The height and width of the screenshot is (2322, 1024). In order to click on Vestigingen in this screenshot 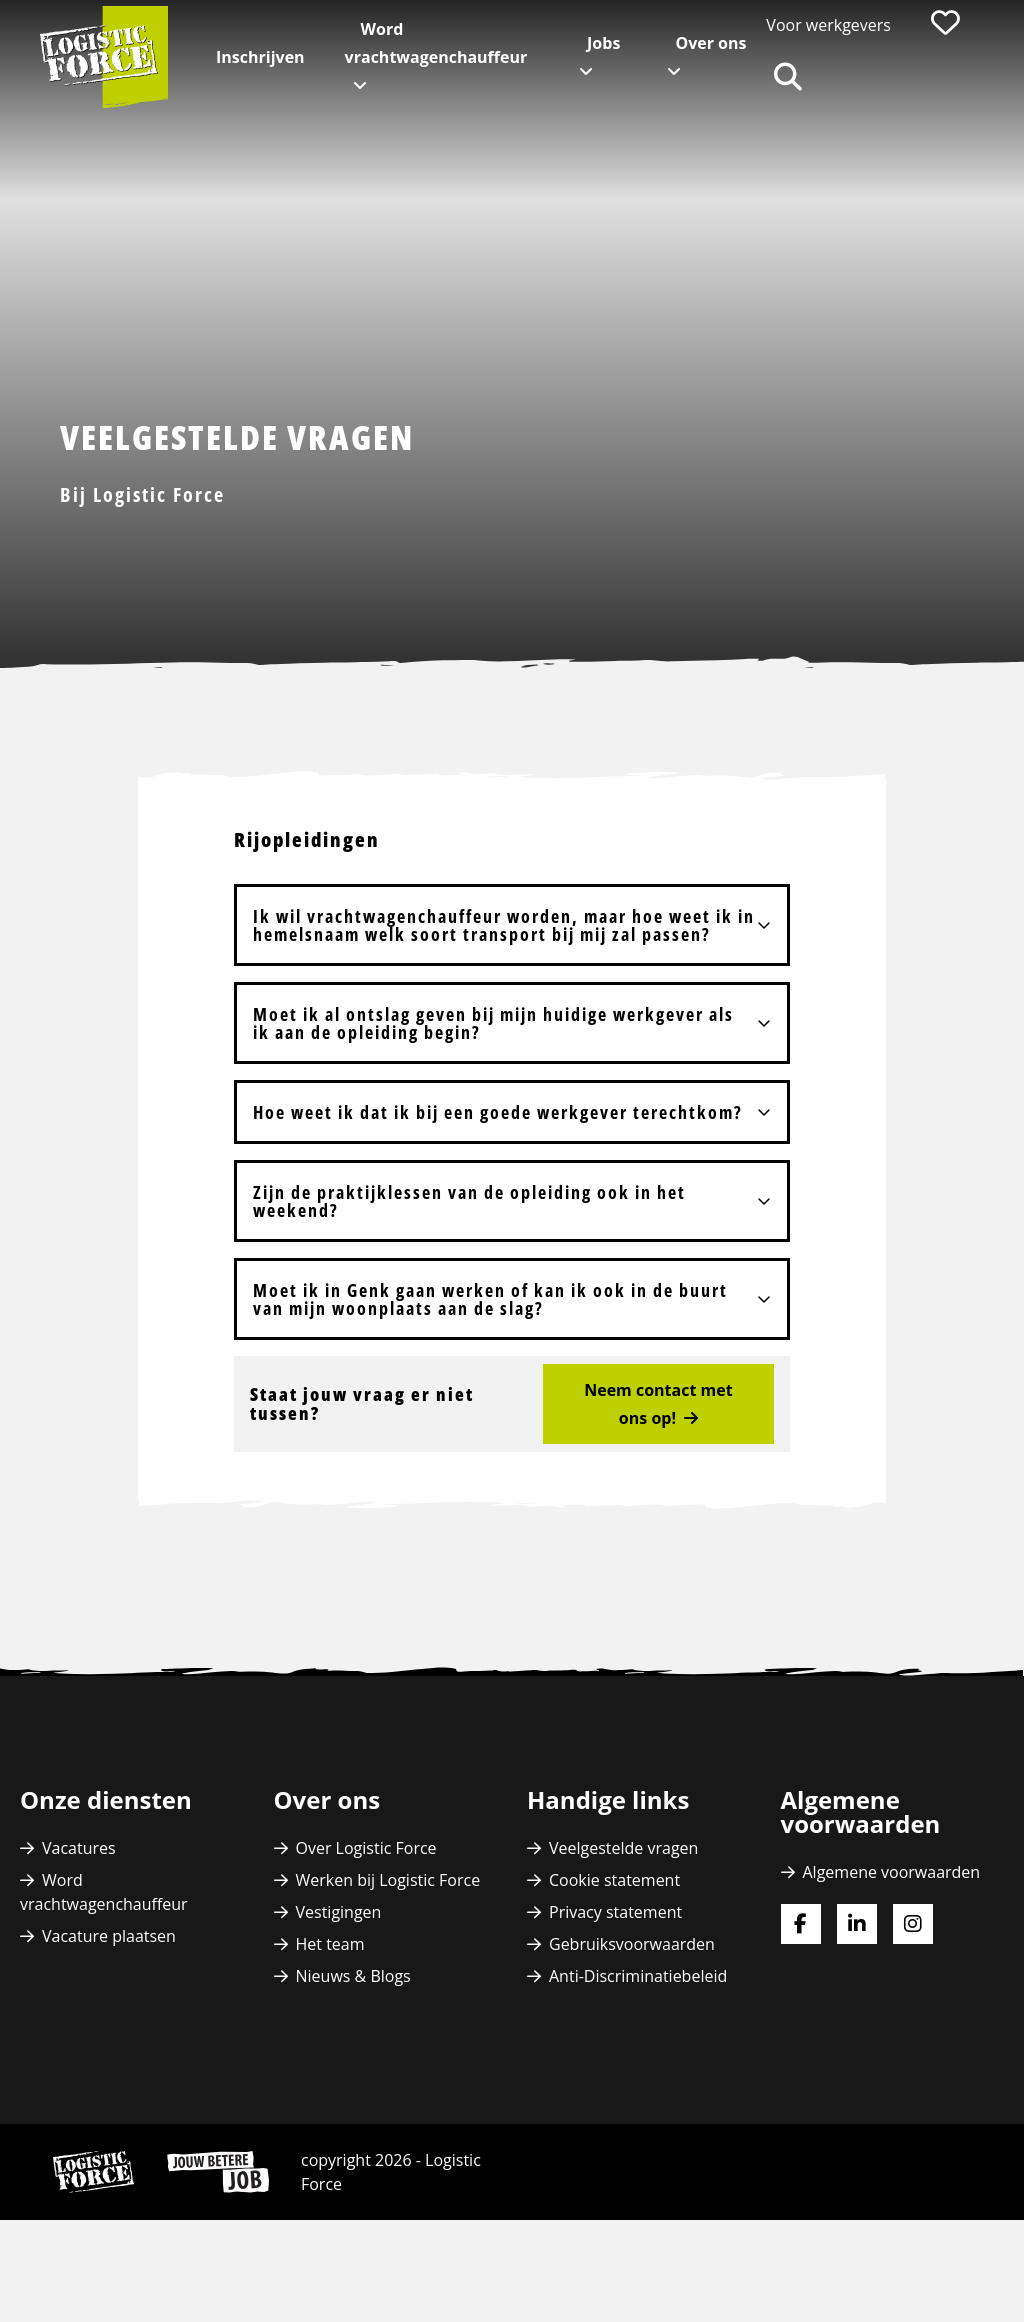, I will do `click(339, 1912)`.